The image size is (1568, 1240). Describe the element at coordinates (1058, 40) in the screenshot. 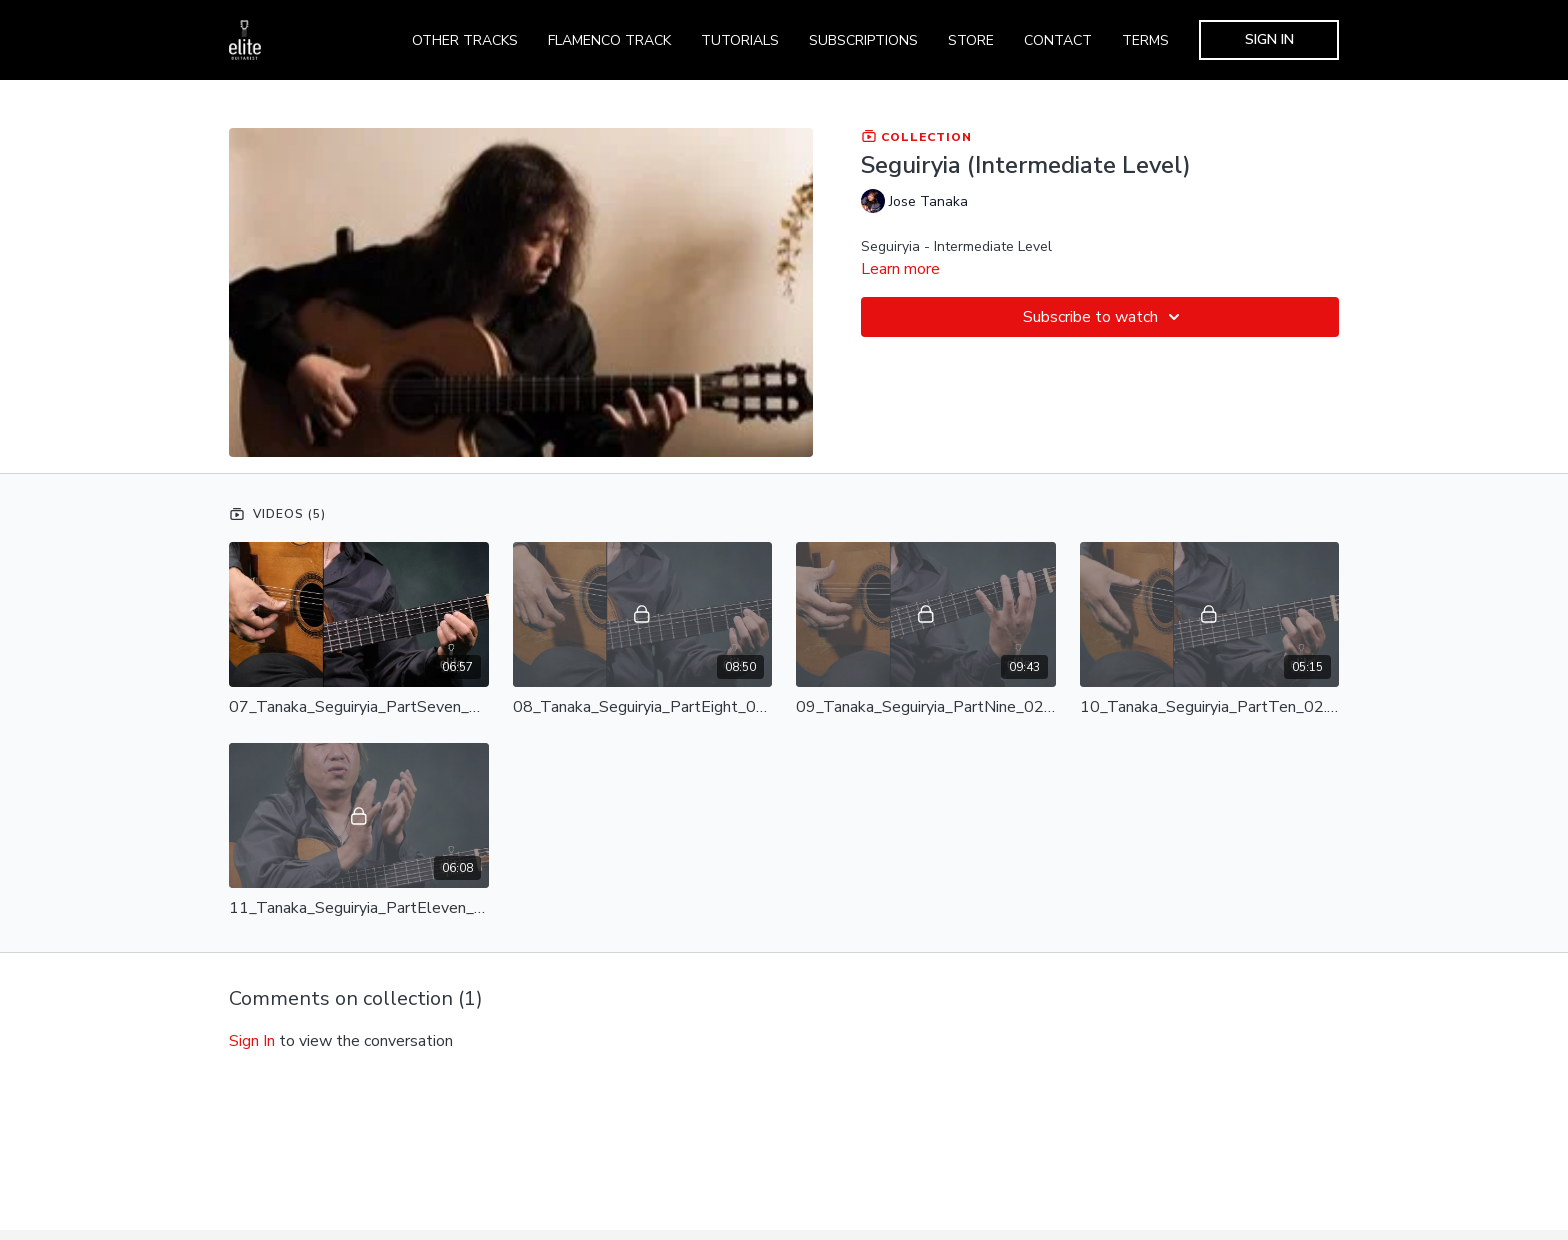

I see `CONTACT` at that location.